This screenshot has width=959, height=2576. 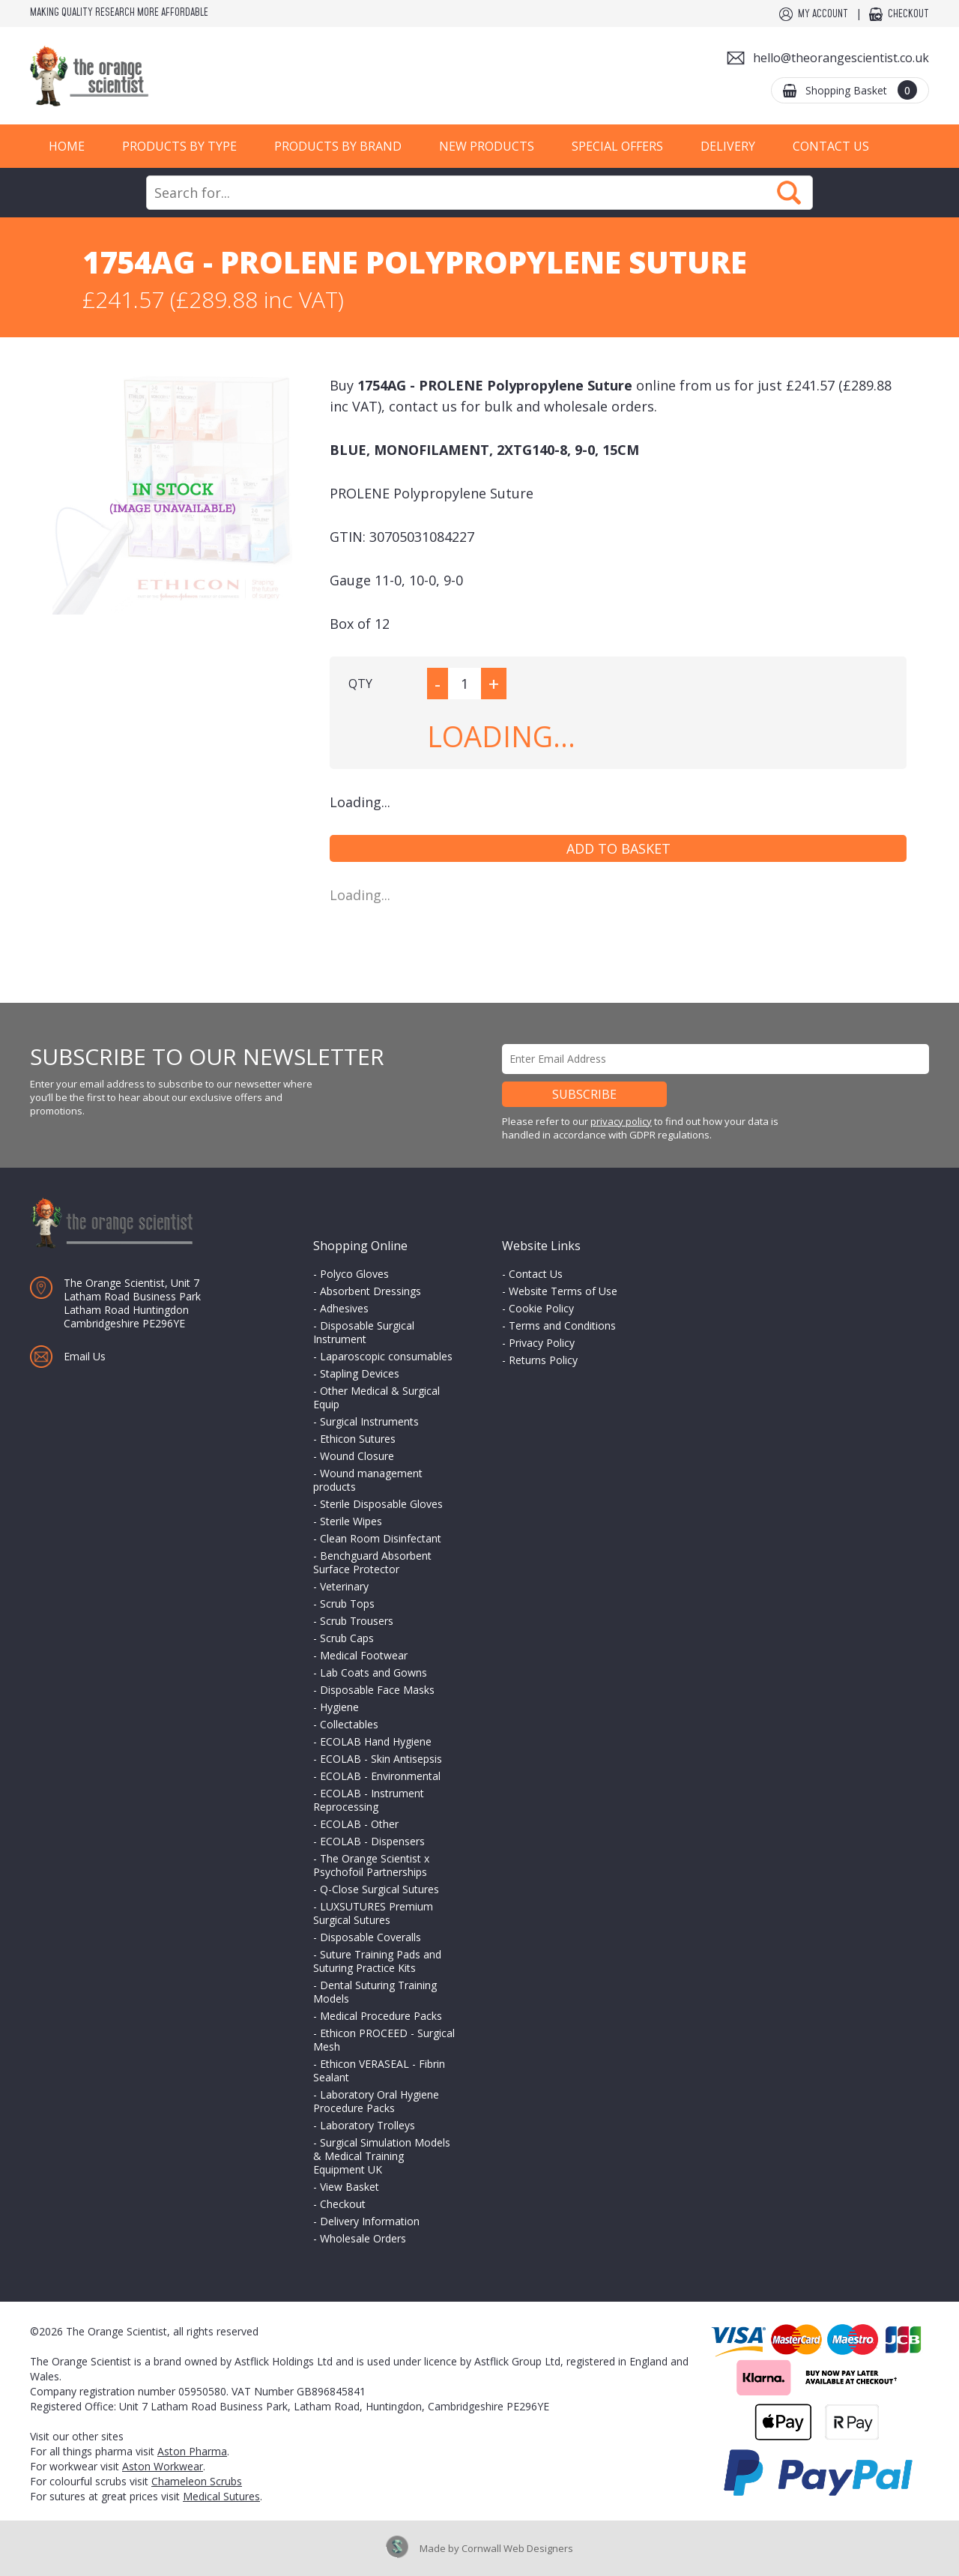 What do you see at coordinates (486, 146) in the screenshot?
I see `New Products` at bounding box center [486, 146].